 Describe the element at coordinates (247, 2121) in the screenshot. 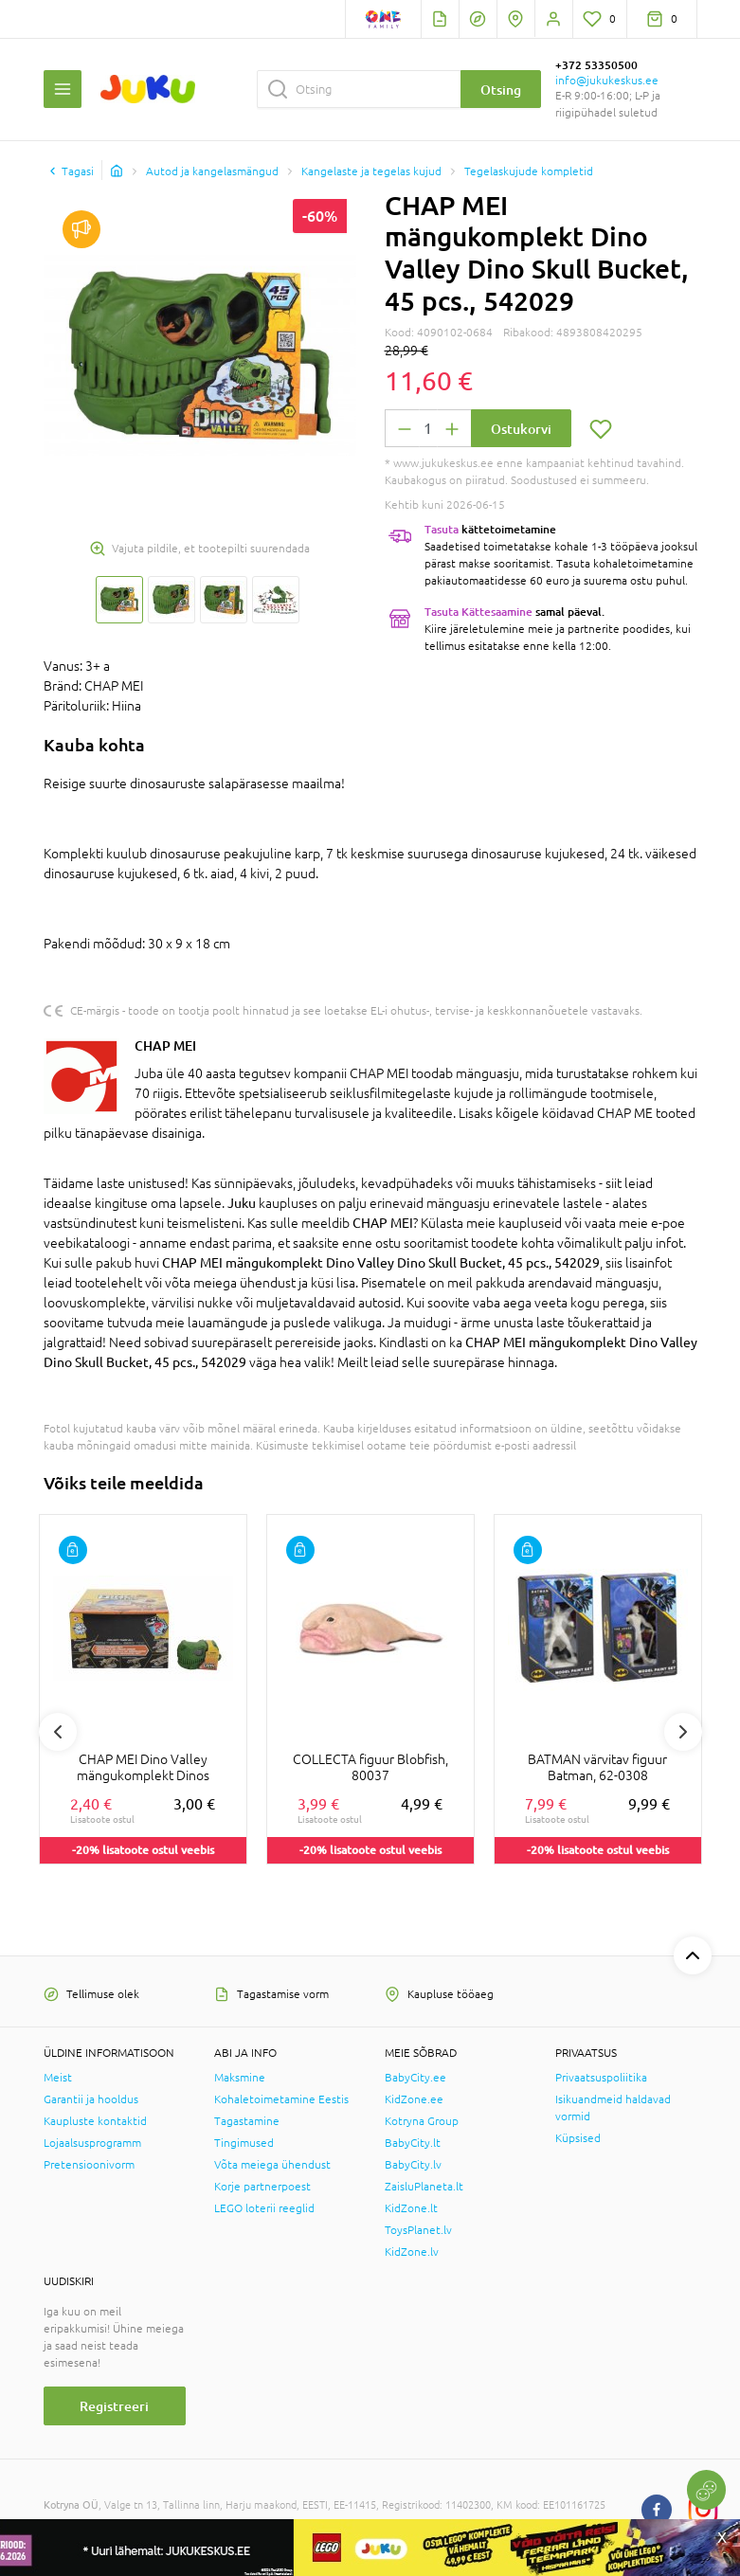

I see `Tagastamine` at that location.